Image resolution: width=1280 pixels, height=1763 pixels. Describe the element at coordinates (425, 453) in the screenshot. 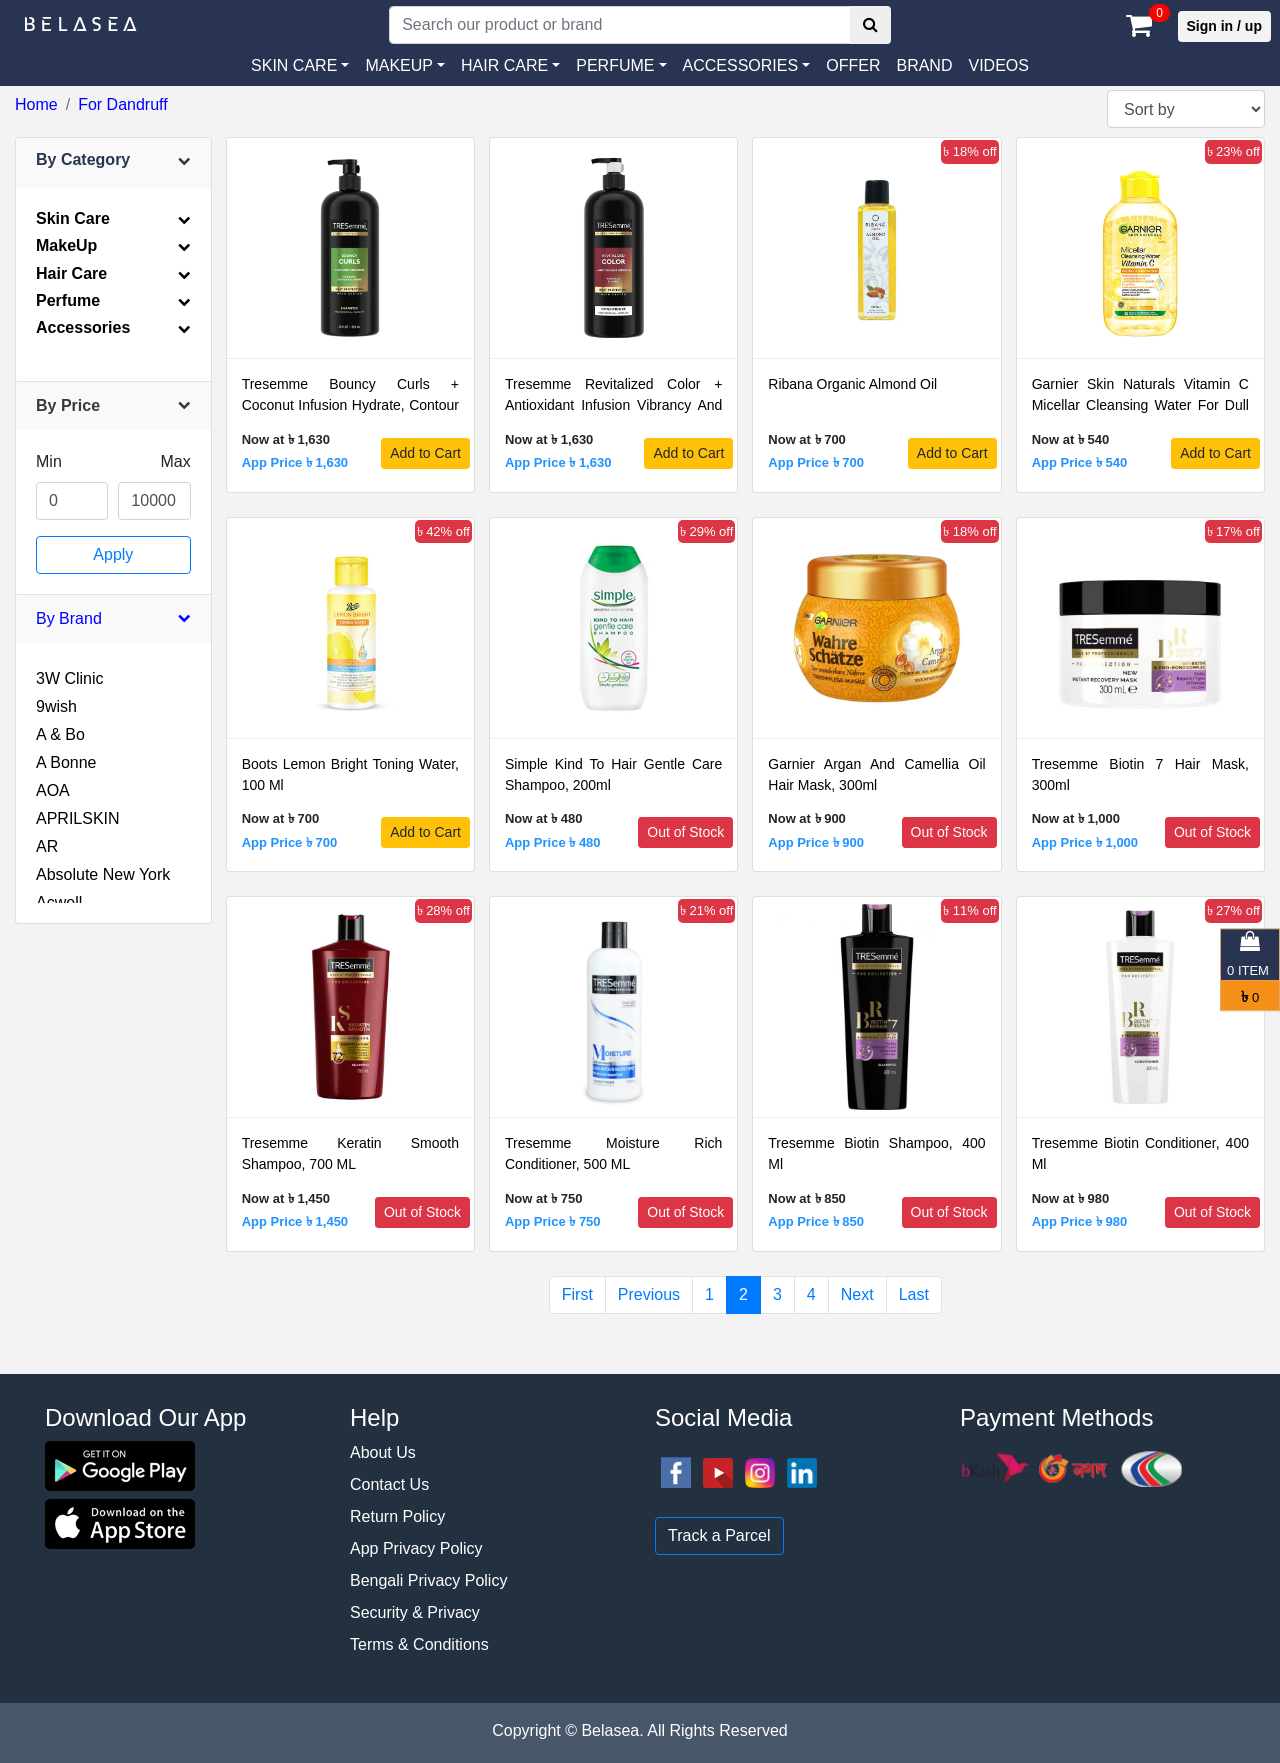

I see `Add to Cart` at that location.